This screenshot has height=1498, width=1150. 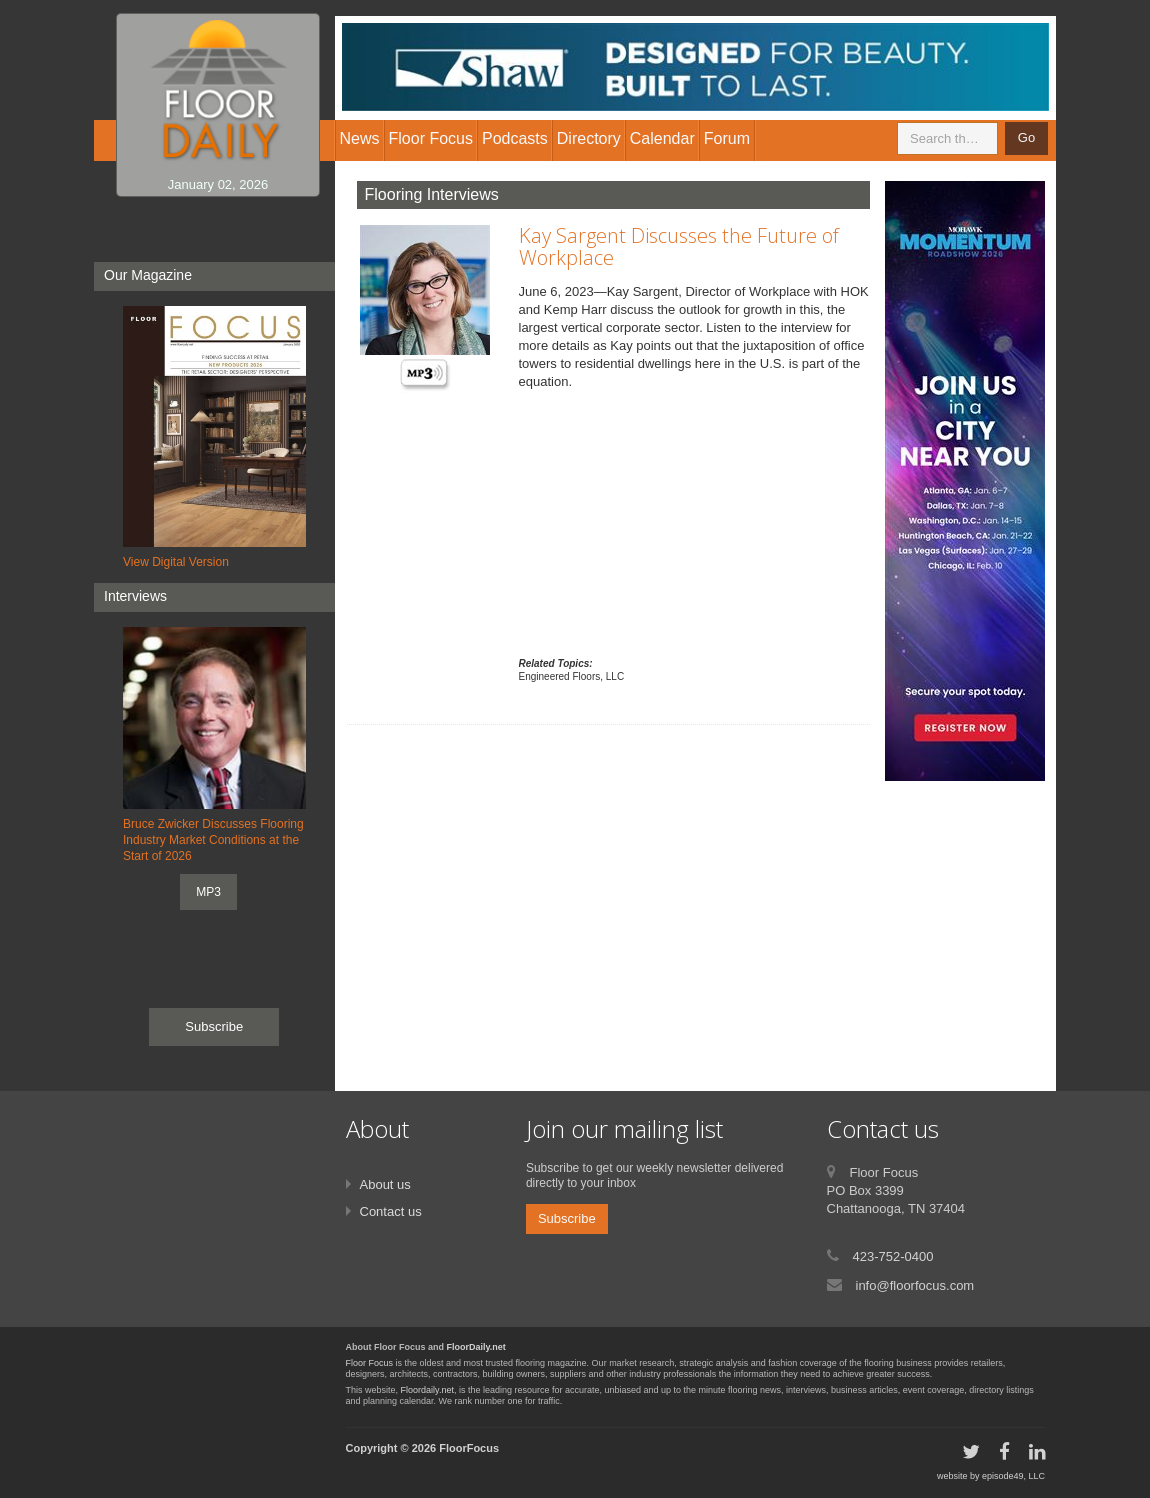 What do you see at coordinates (515, 138) in the screenshot?
I see `Podcasts` at bounding box center [515, 138].